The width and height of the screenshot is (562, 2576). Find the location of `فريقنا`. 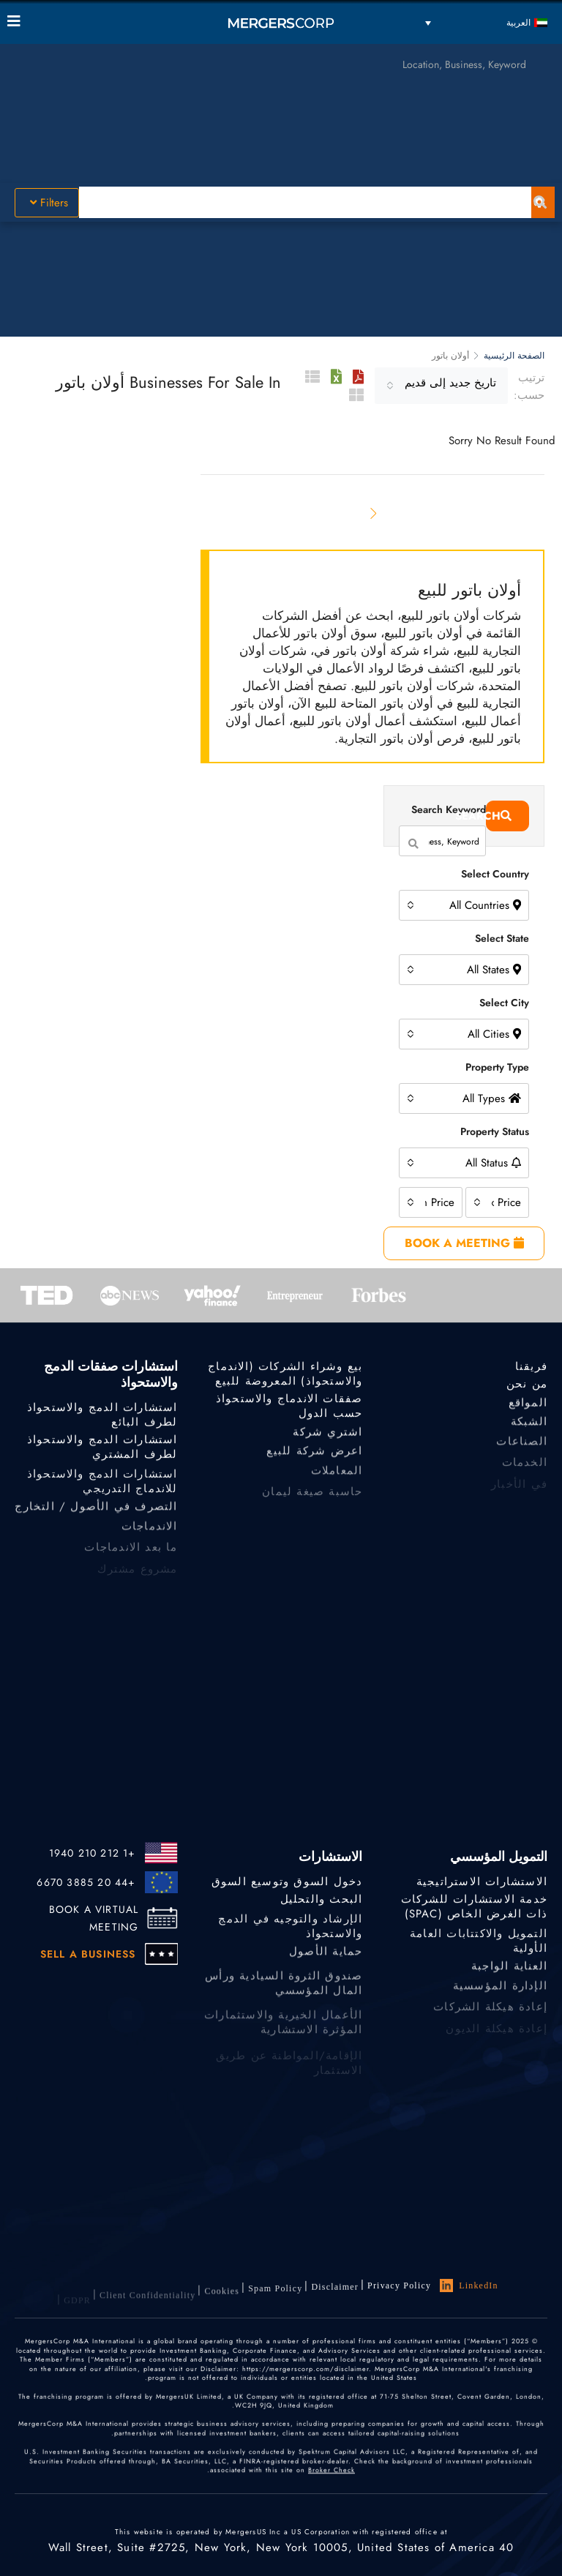

فريقنا is located at coordinates (531, 1367).